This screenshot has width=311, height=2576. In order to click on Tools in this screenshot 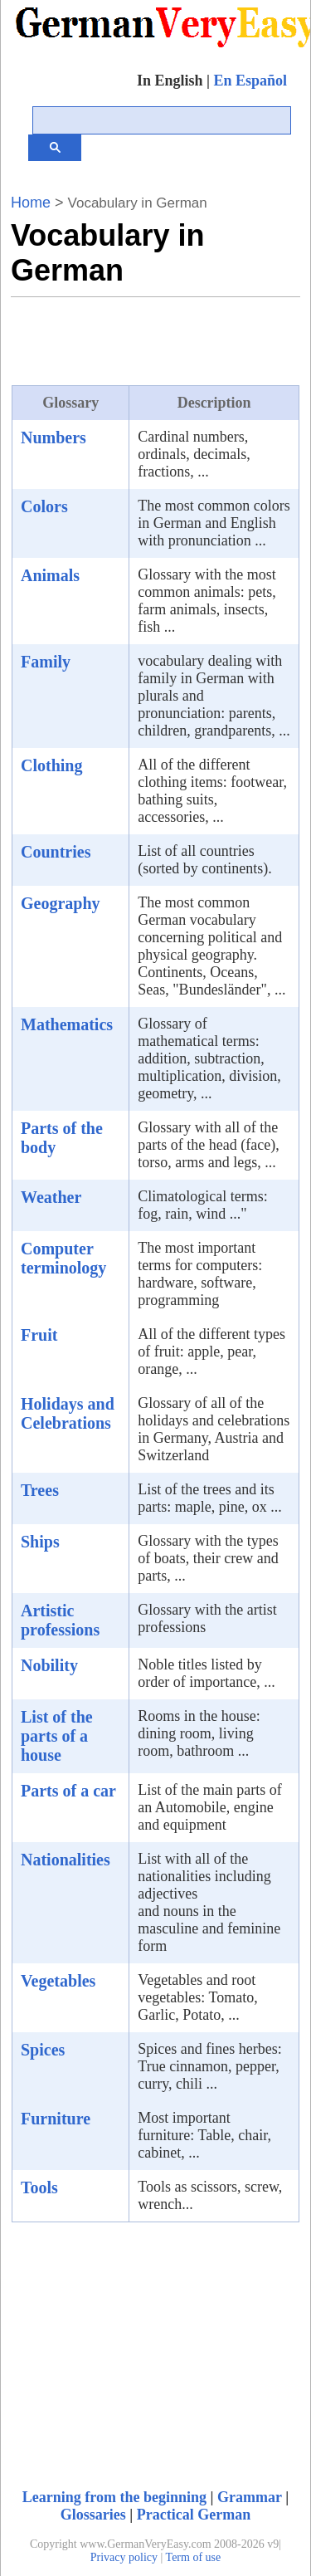, I will do `click(39, 2187)`.